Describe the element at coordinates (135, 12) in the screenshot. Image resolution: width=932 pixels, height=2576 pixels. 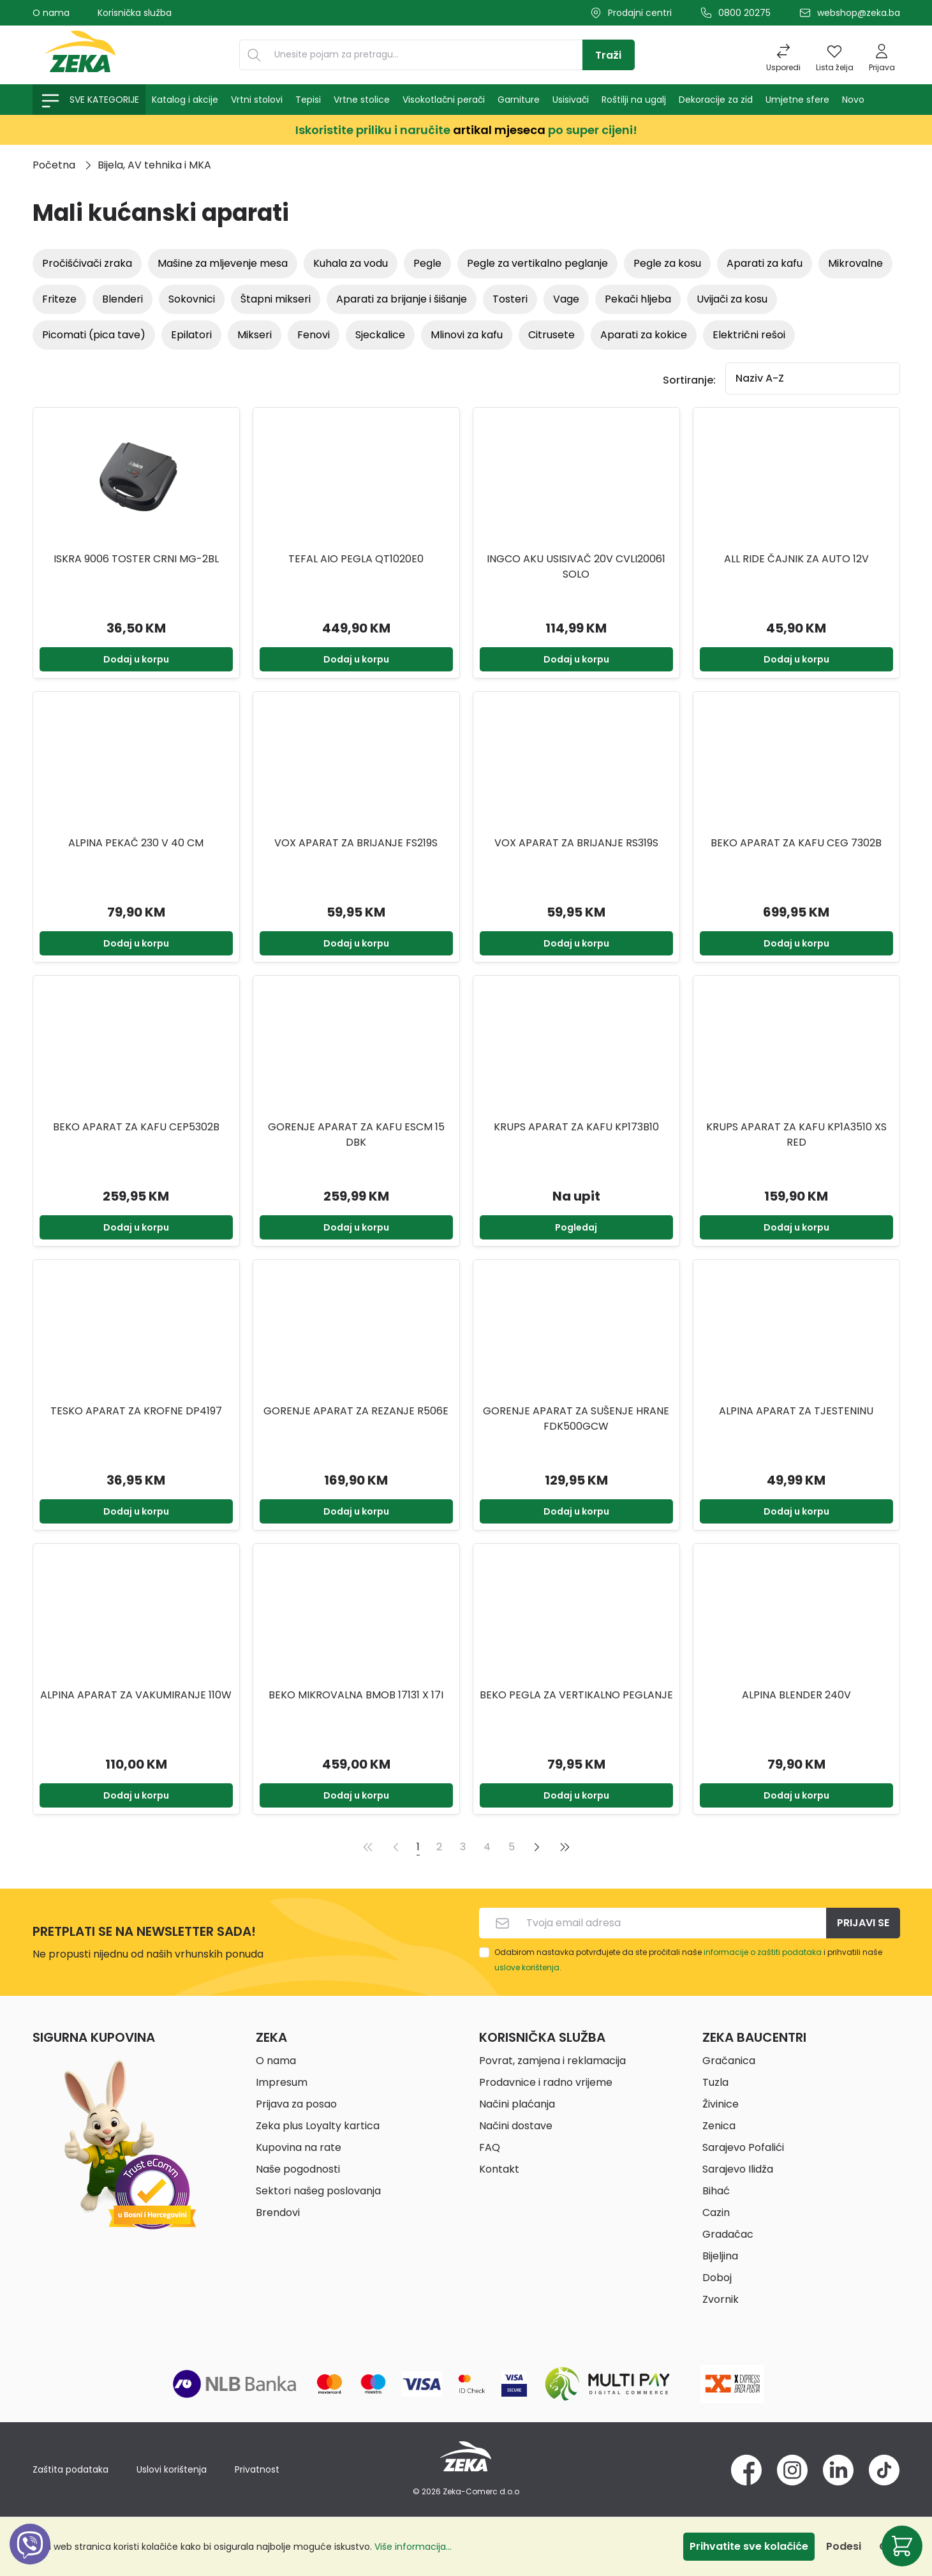
I see `Korisnička služba` at that location.